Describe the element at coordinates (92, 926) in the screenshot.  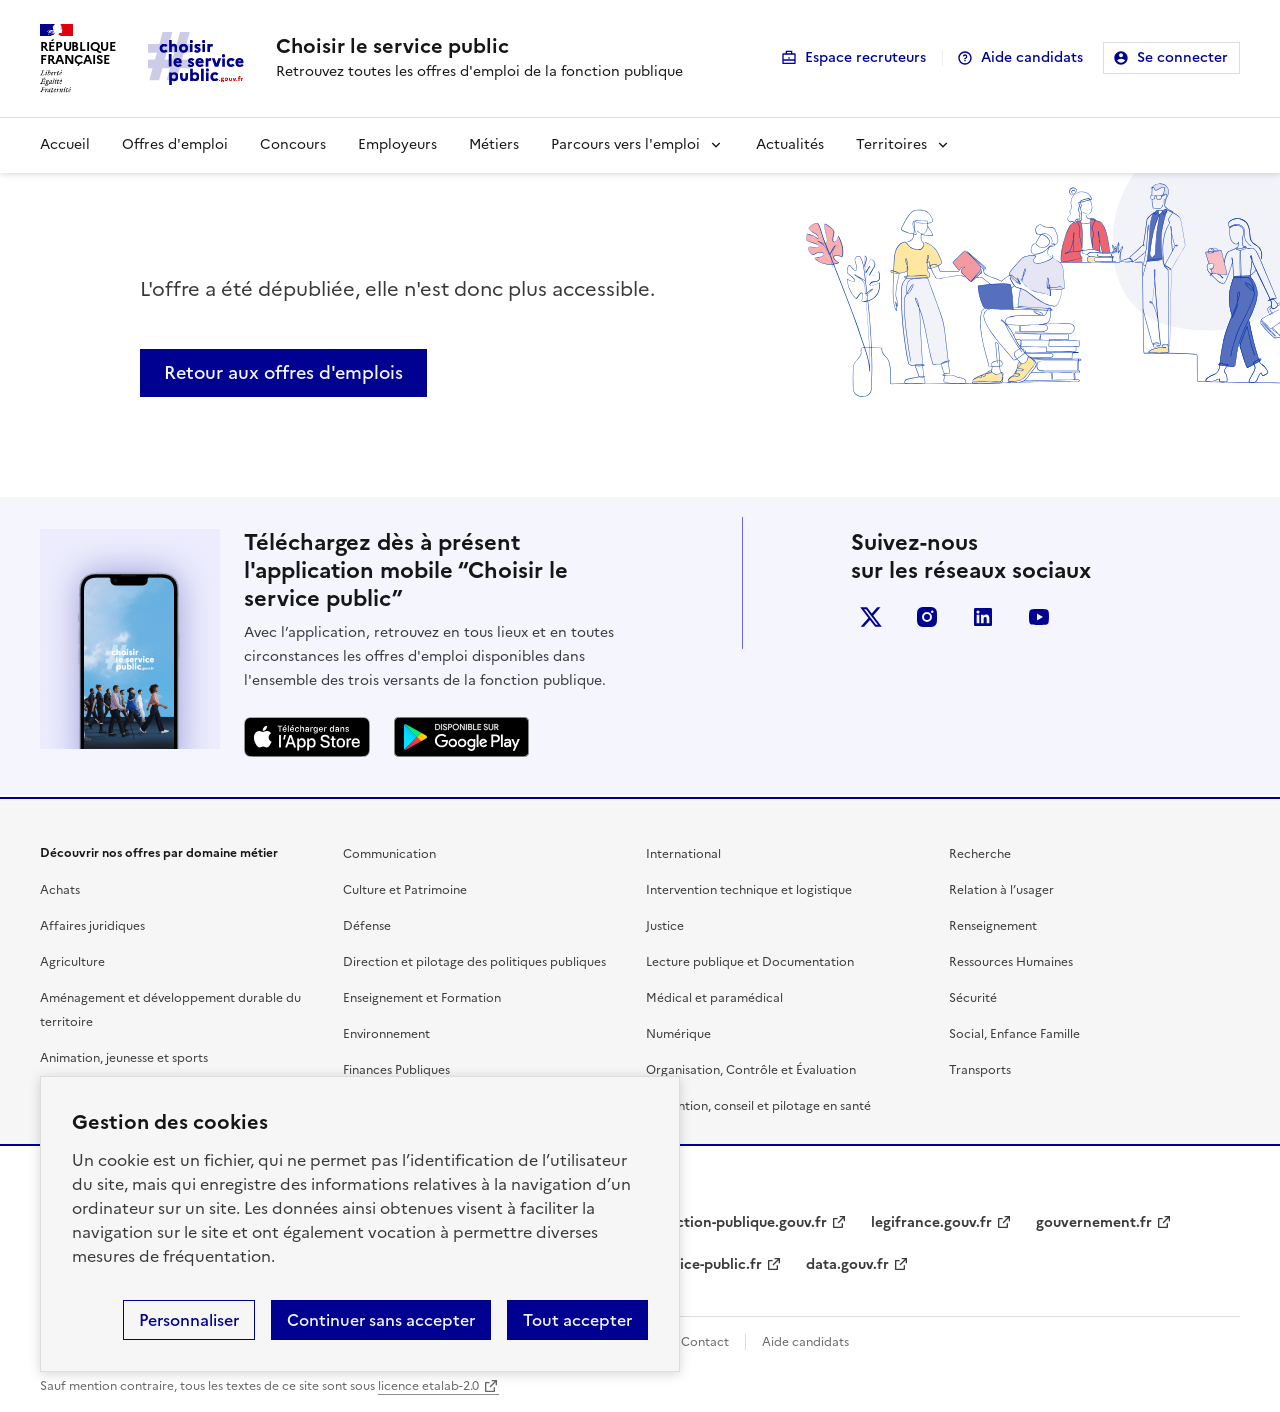
I see `Affaires juridiques` at that location.